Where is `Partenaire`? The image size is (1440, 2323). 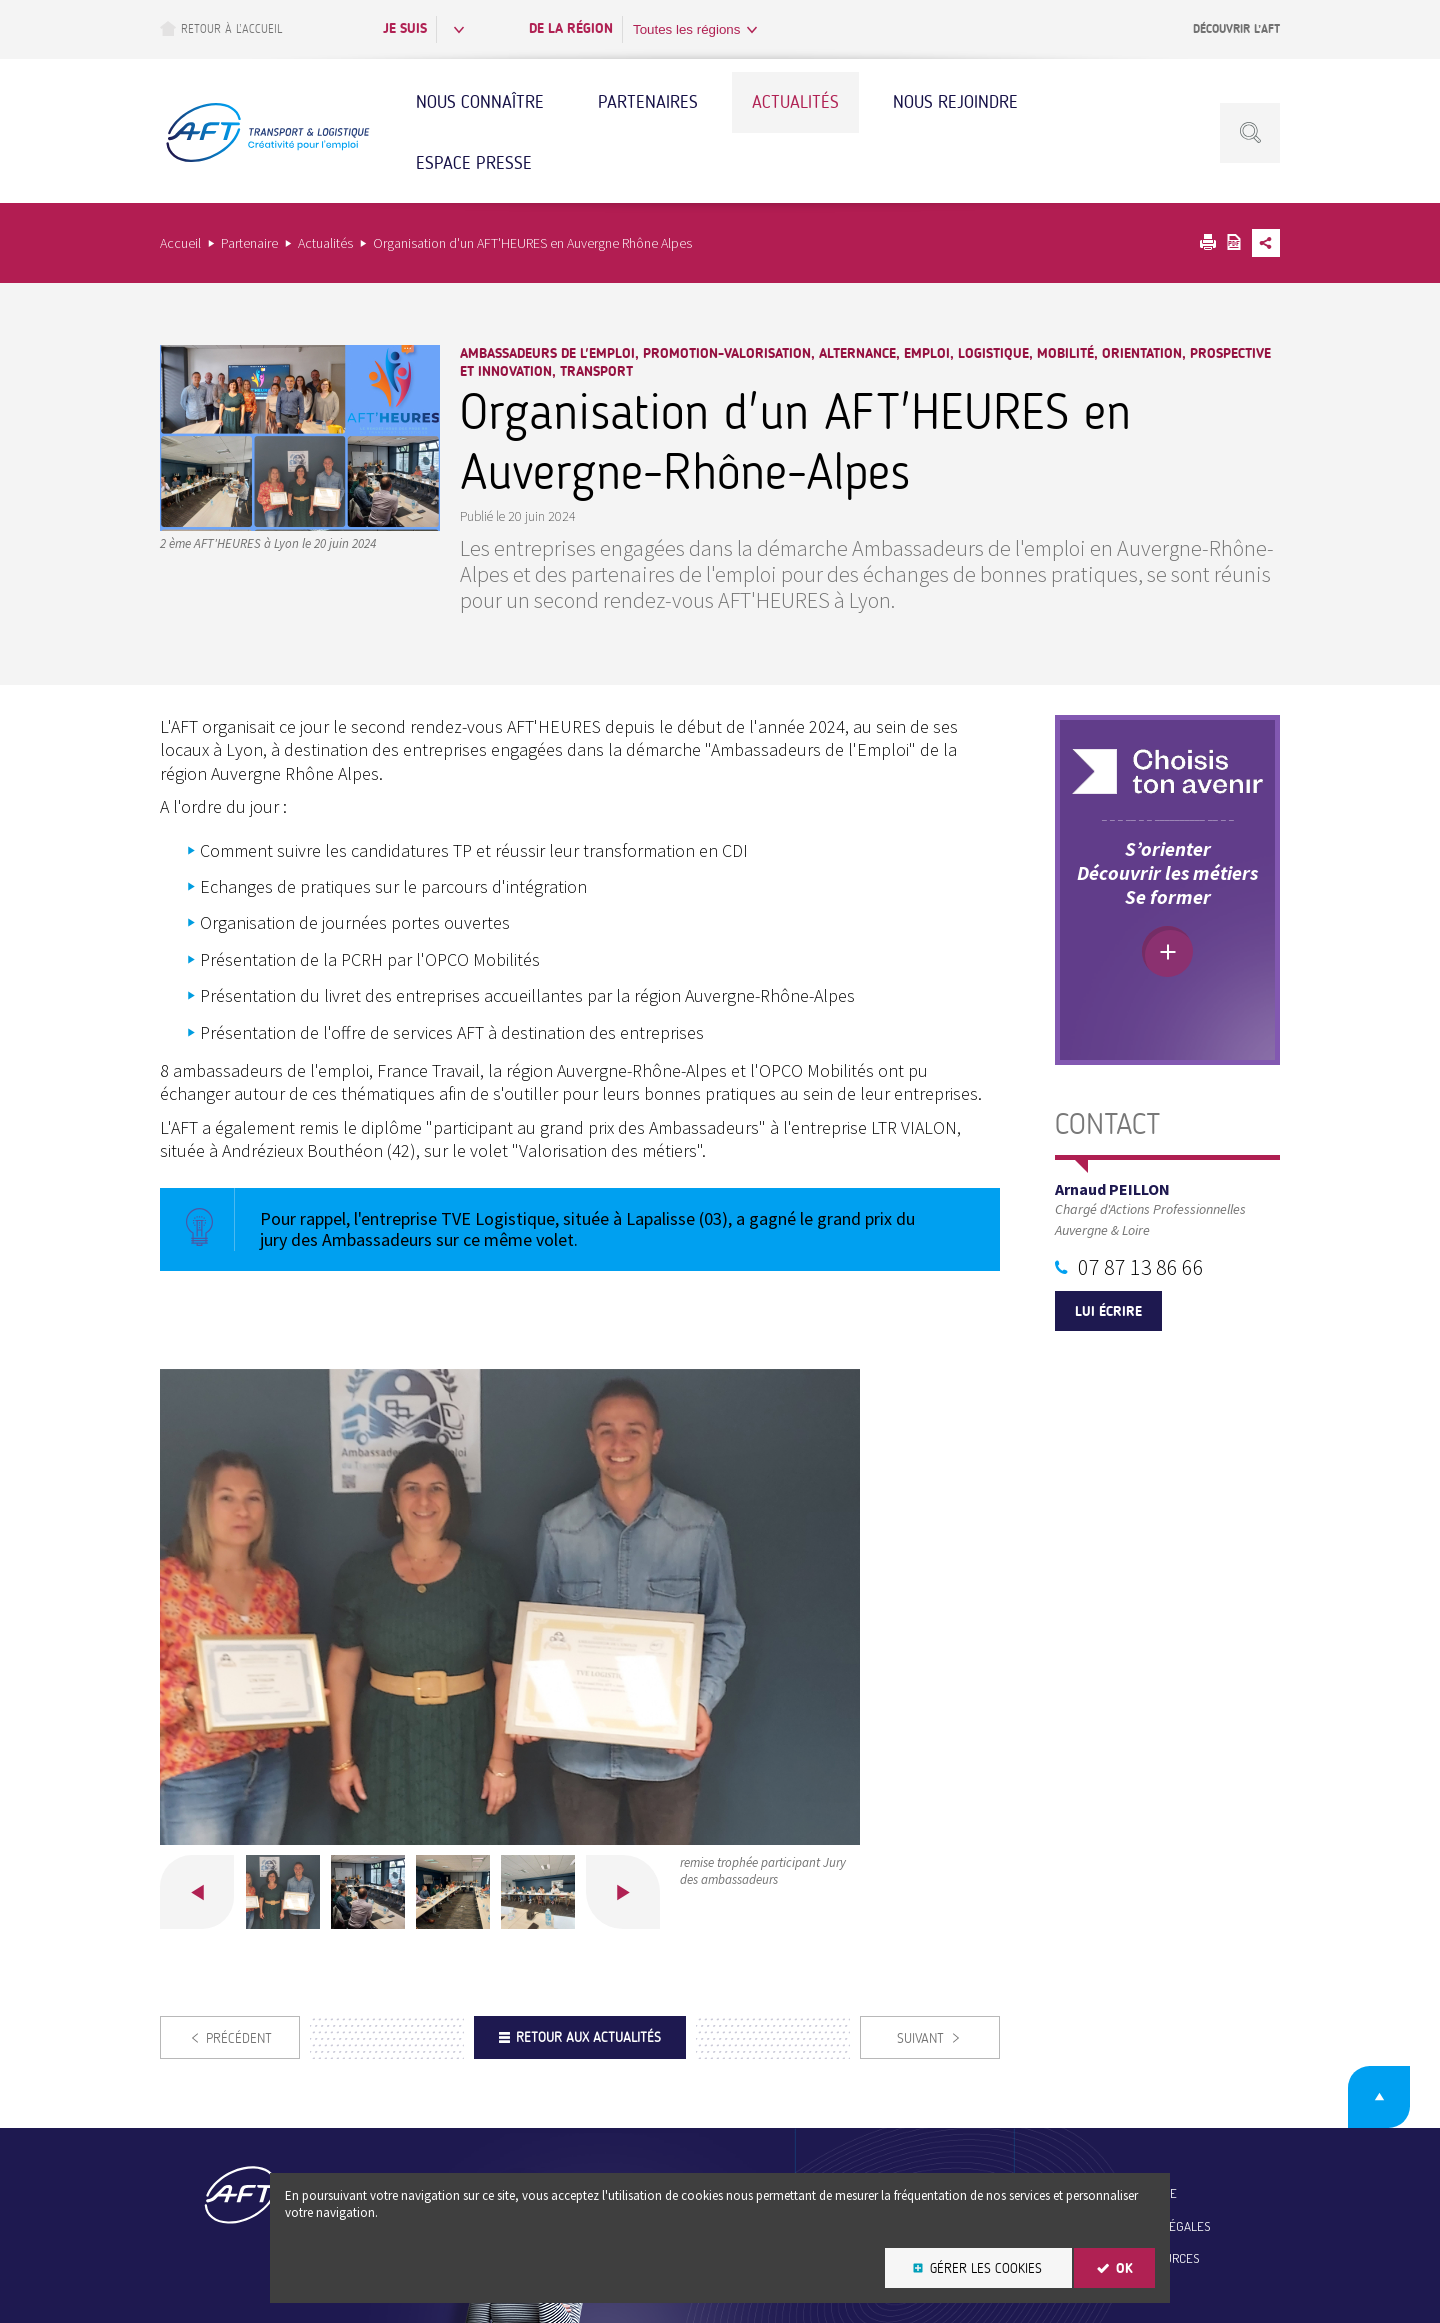 Partenaire is located at coordinates (249, 243).